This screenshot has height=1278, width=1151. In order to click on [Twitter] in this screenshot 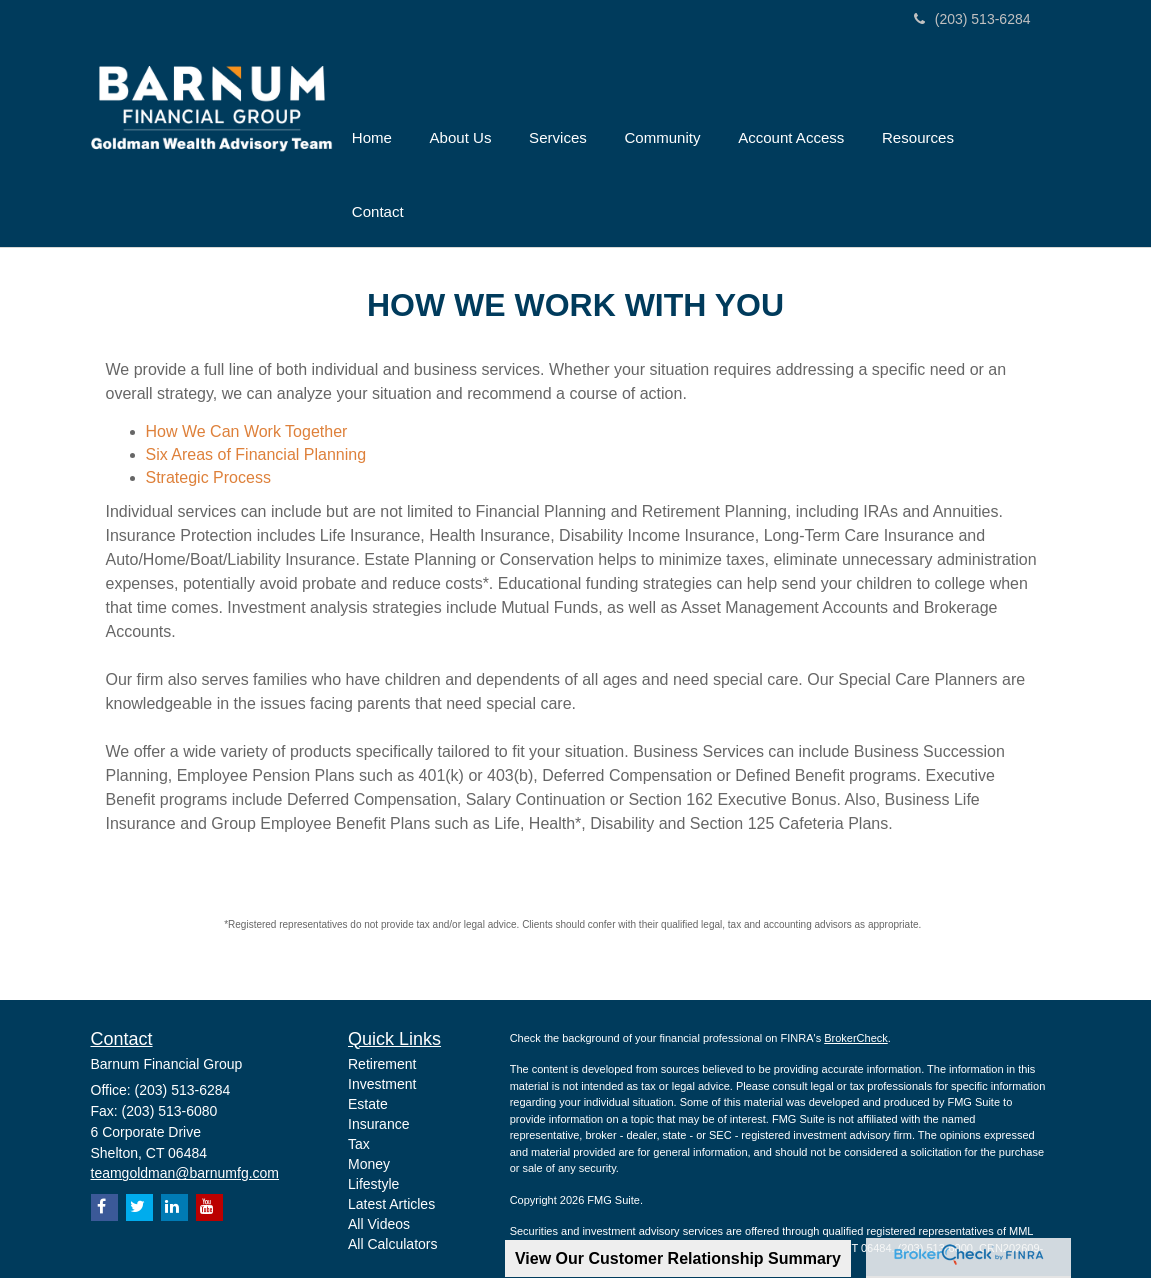, I will do `click(139, 1147)`.